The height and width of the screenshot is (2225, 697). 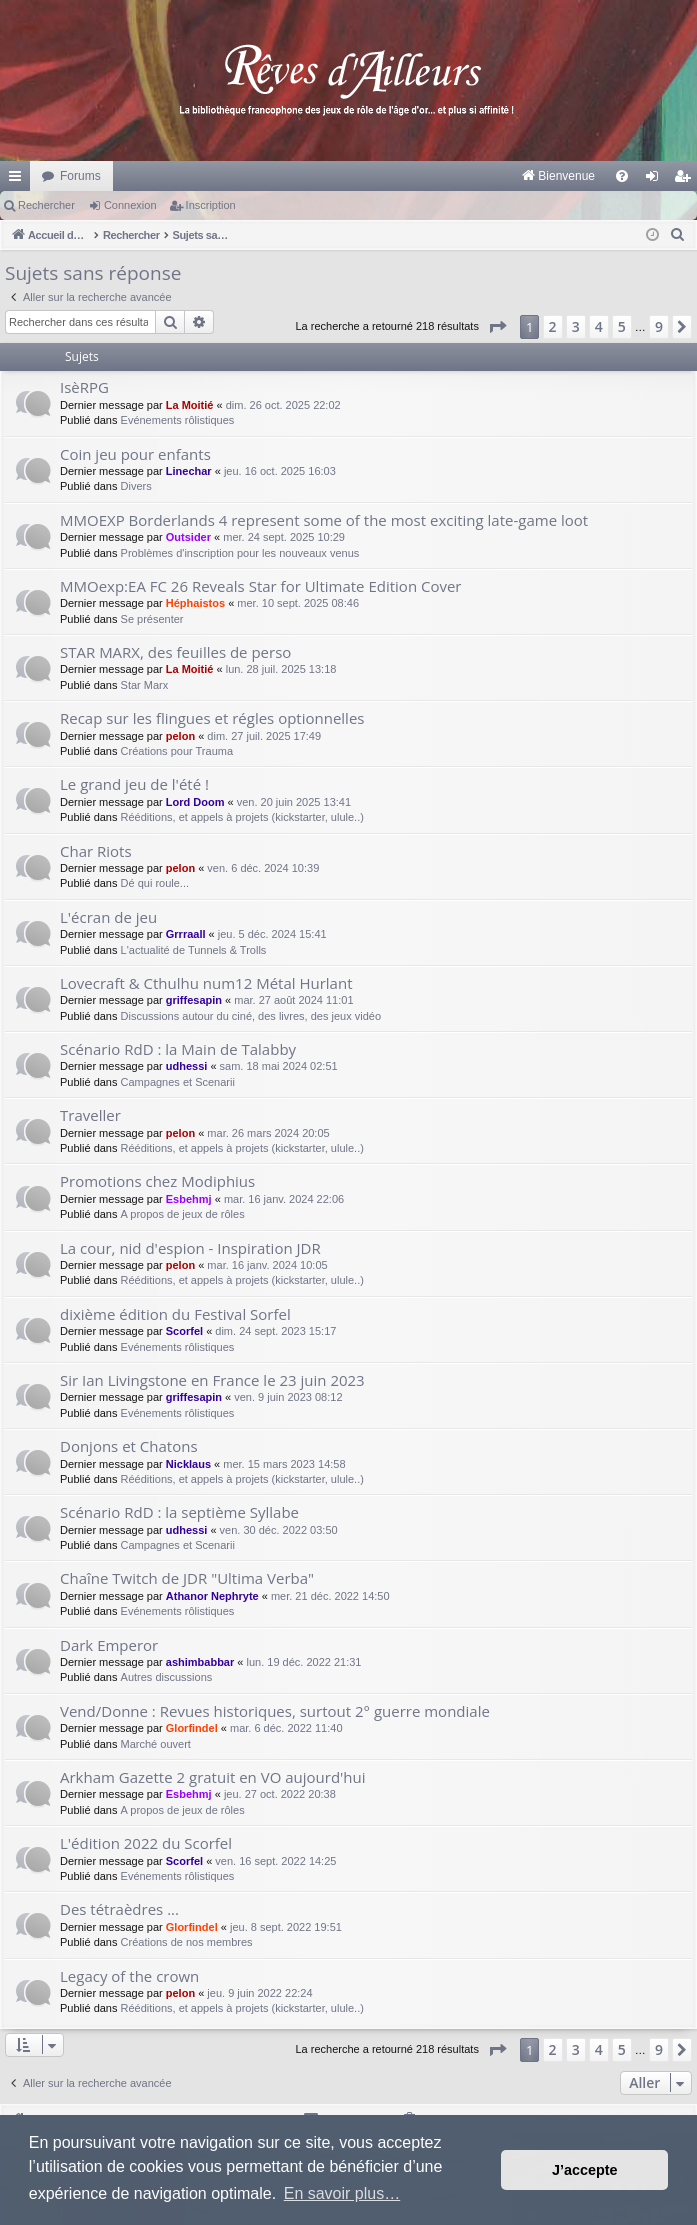 What do you see at coordinates (155, 883) in the screenshot?
I see `Dé qui roule...` at bounding box center [155, 883].